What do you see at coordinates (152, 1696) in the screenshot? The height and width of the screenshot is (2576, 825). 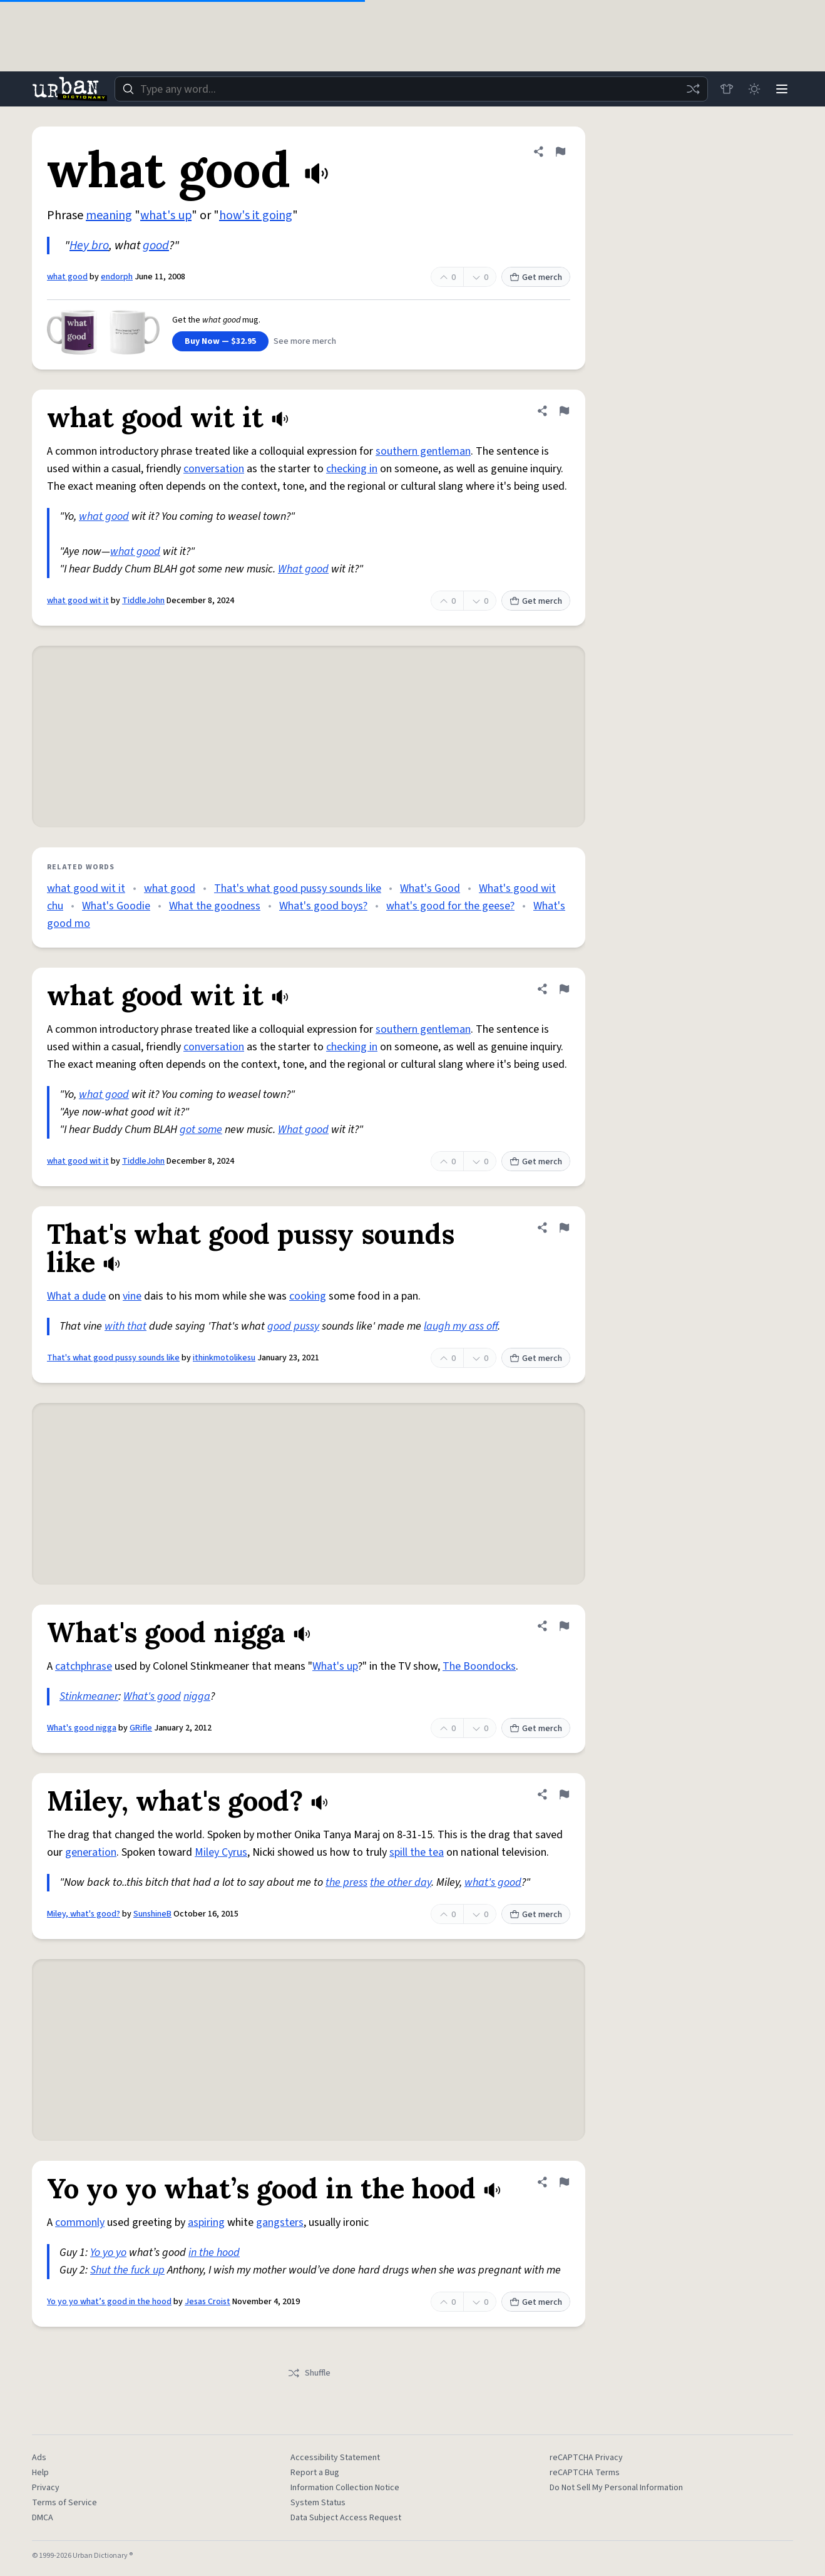 I see `What's good` at bounding box center [152, 1696].